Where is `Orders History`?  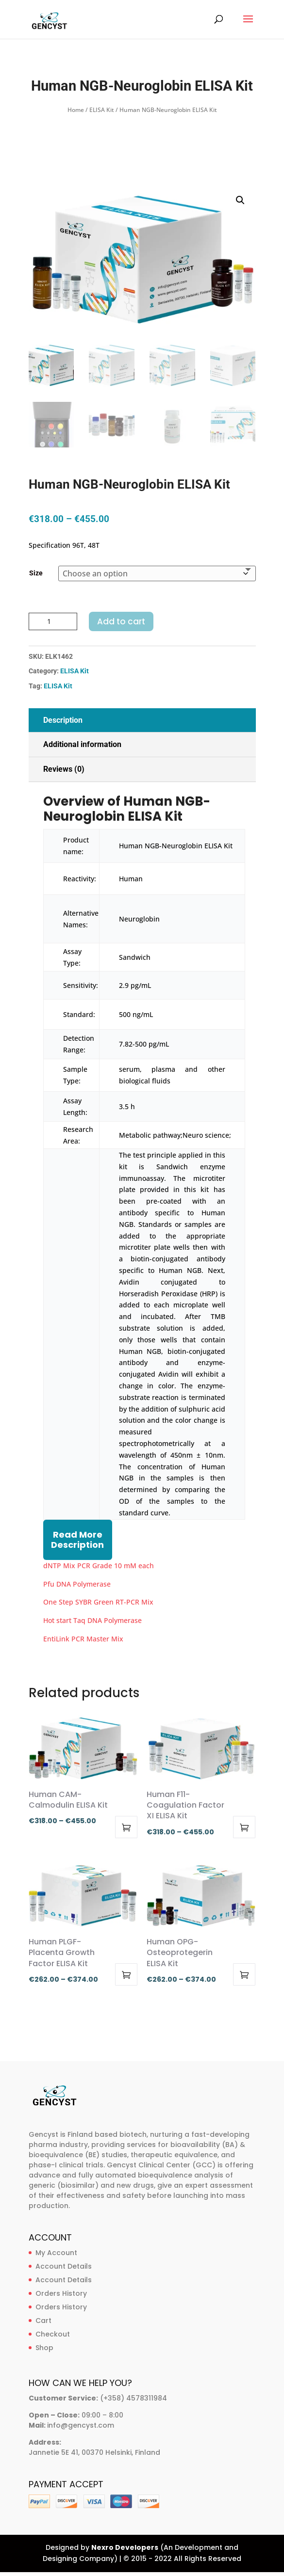 Orders History is located at coordinates (61, 2293).